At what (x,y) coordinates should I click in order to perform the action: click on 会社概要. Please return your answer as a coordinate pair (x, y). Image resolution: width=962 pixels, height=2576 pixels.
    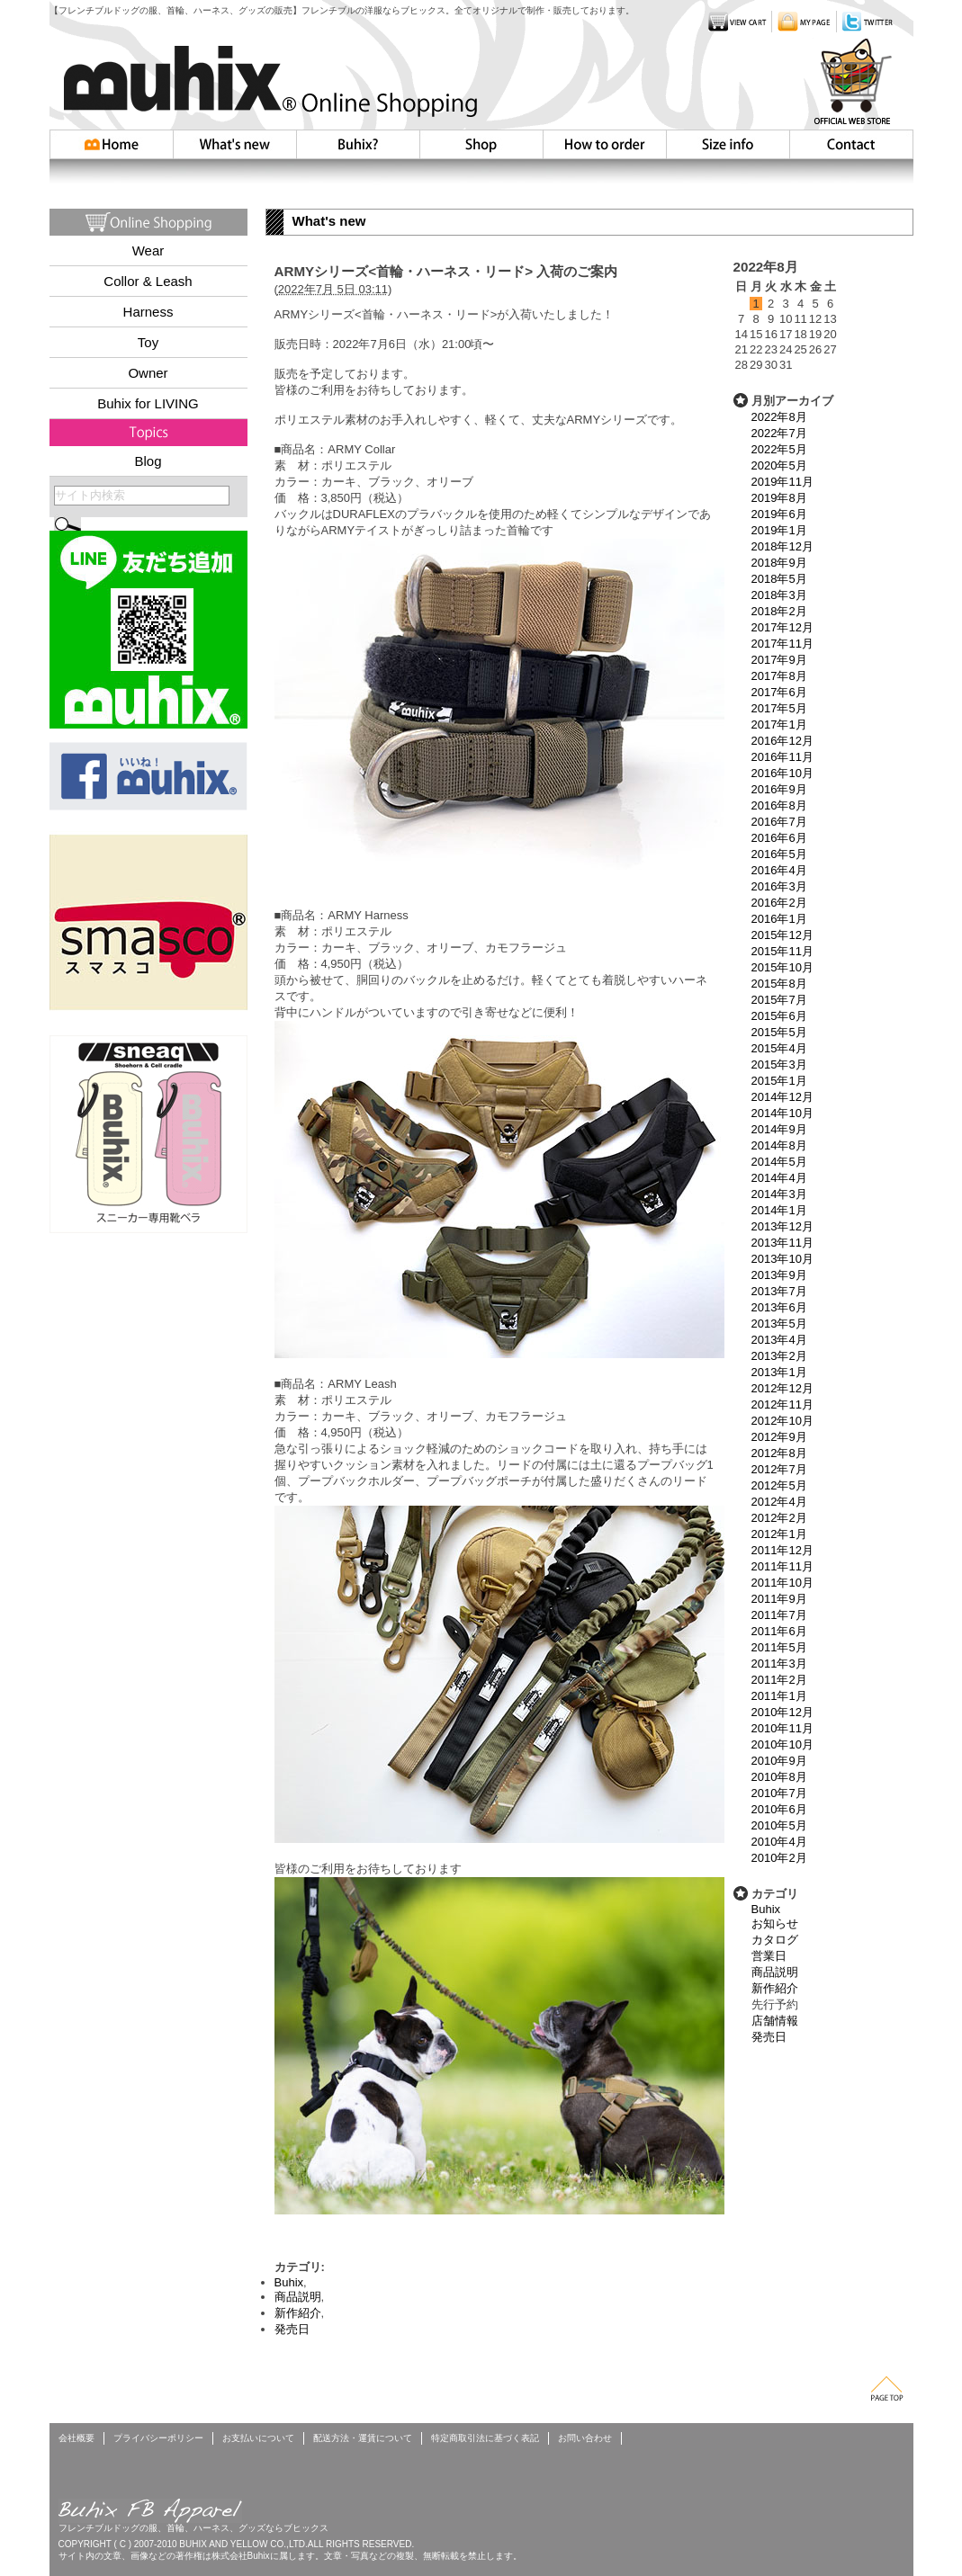
    Looking at the image, I should click on (76, 2438).